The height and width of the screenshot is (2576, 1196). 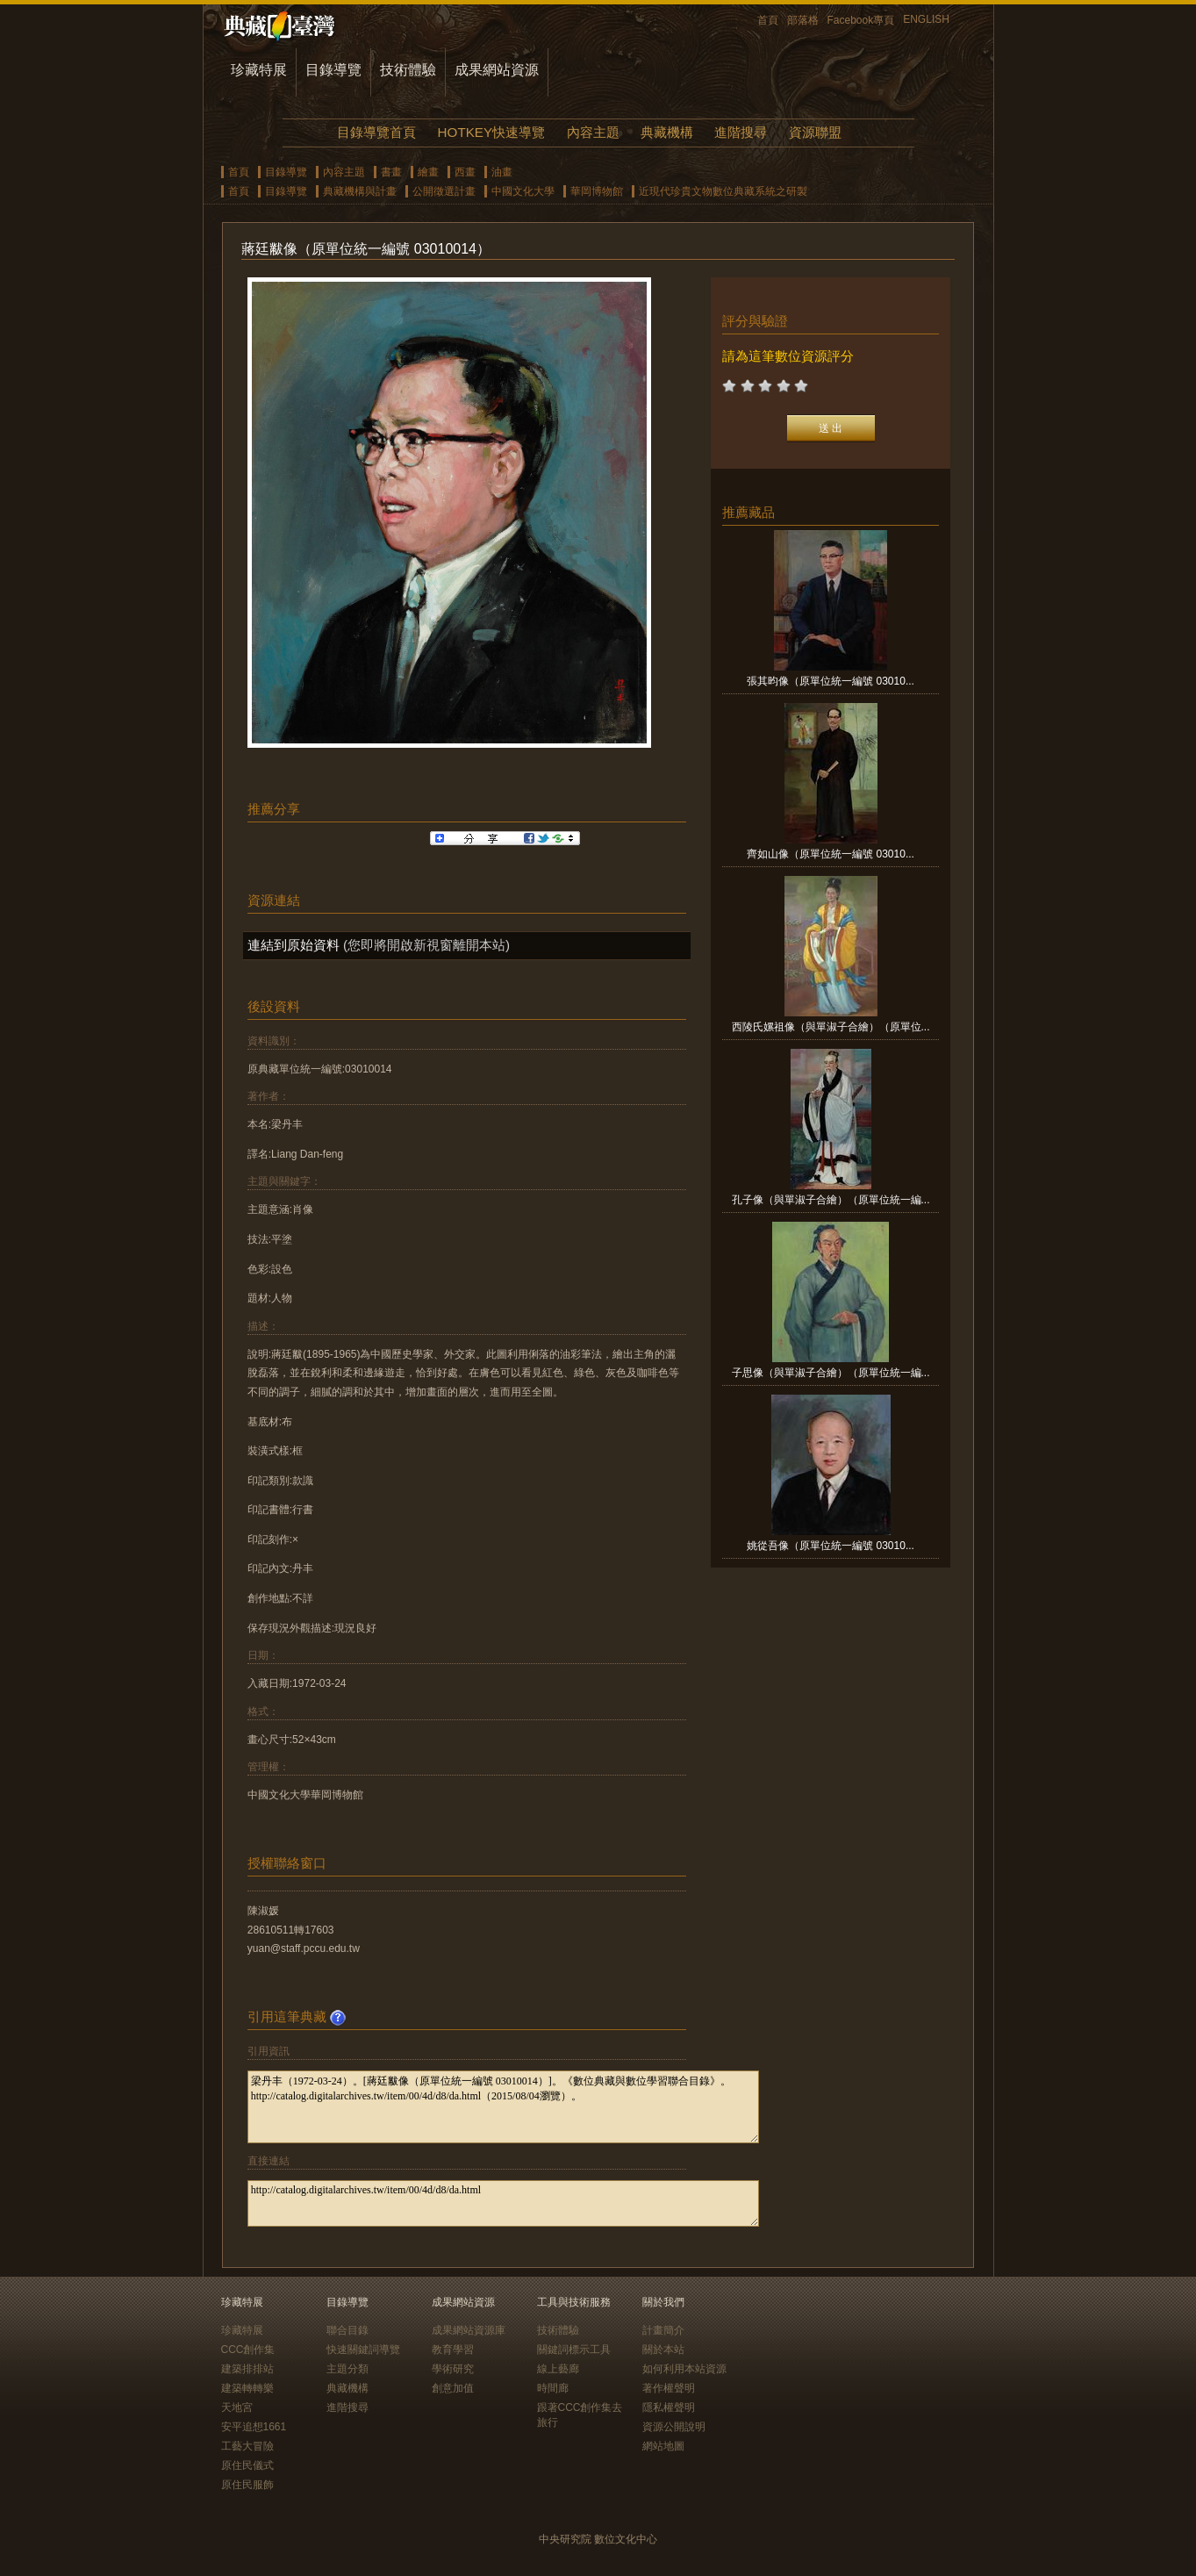 I want to click on HOTKEY快速導覽, so click(x=491, y=132).